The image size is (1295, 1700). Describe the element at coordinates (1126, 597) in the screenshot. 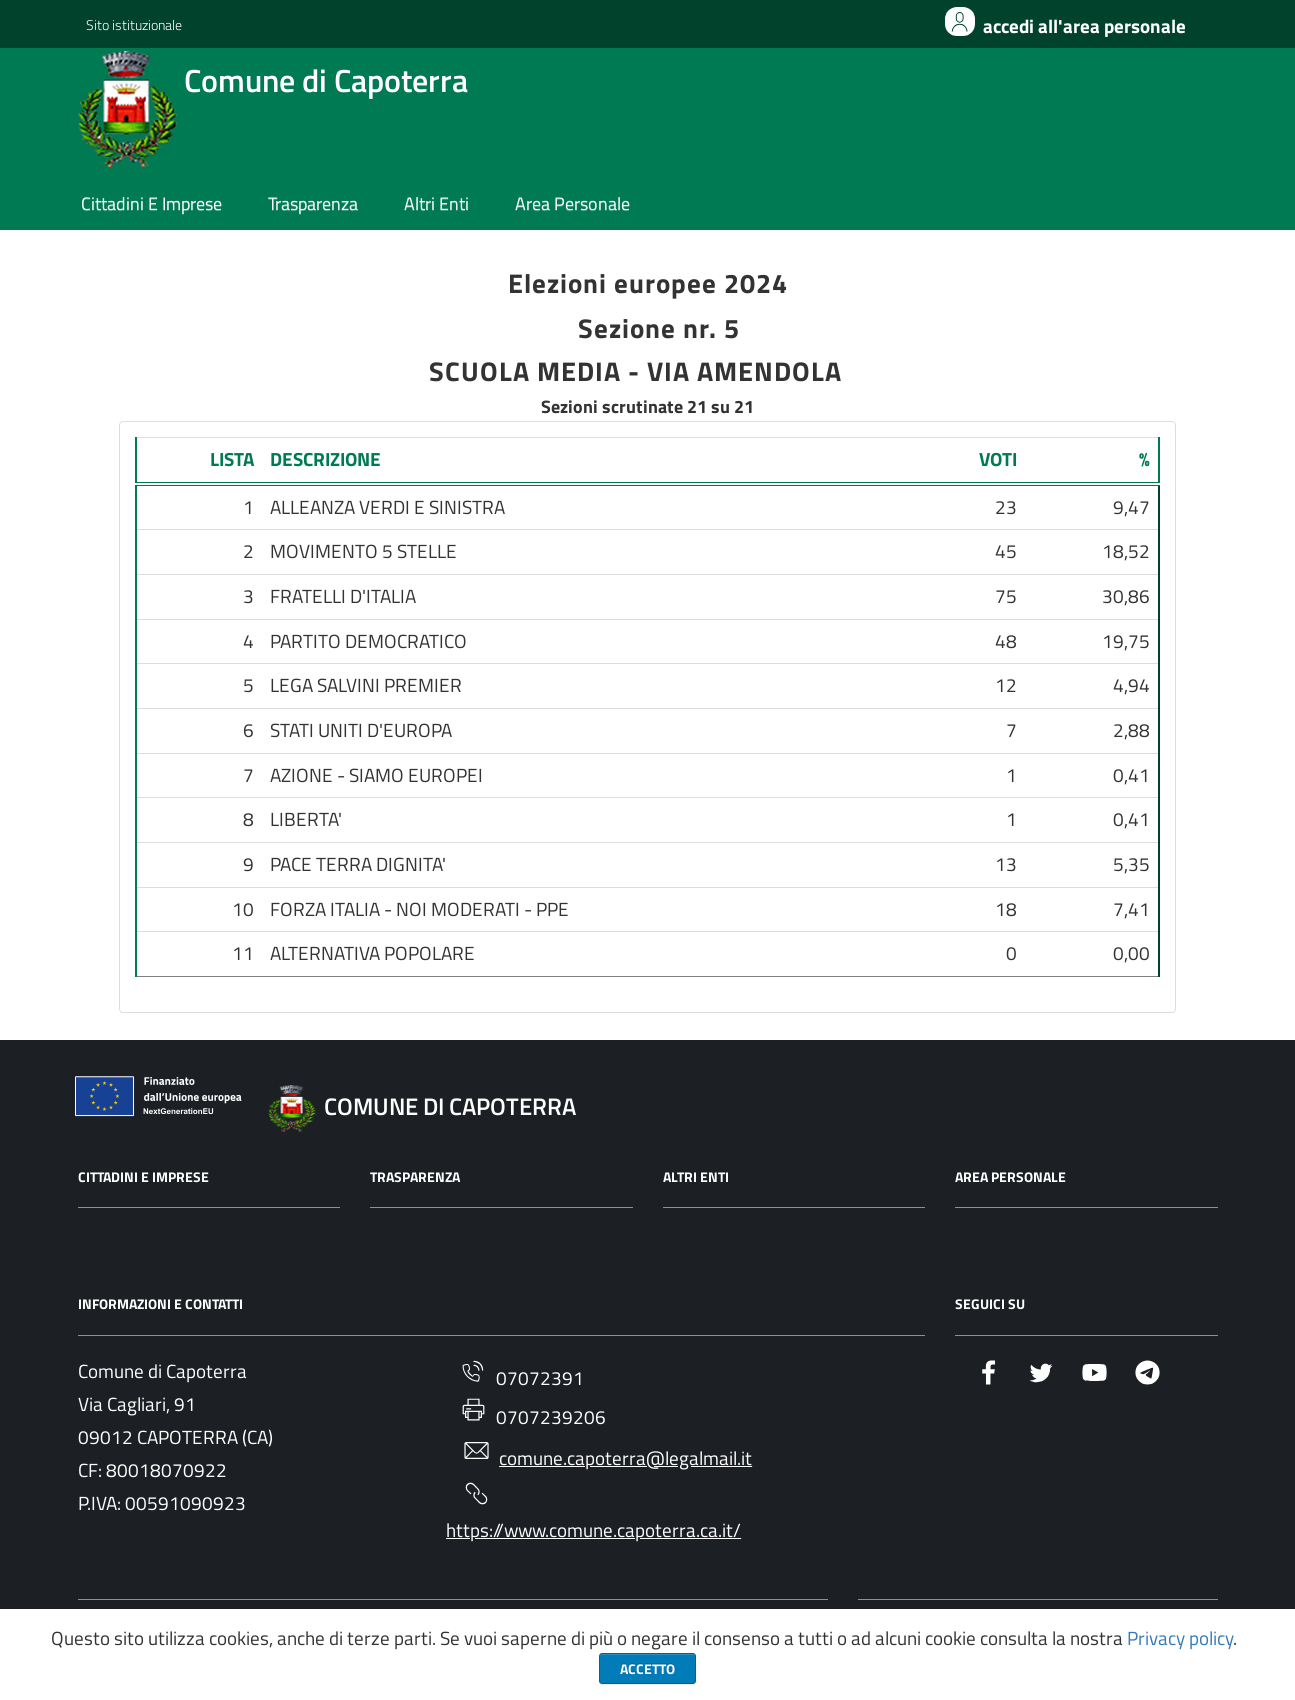

I see `30,86` at that location.